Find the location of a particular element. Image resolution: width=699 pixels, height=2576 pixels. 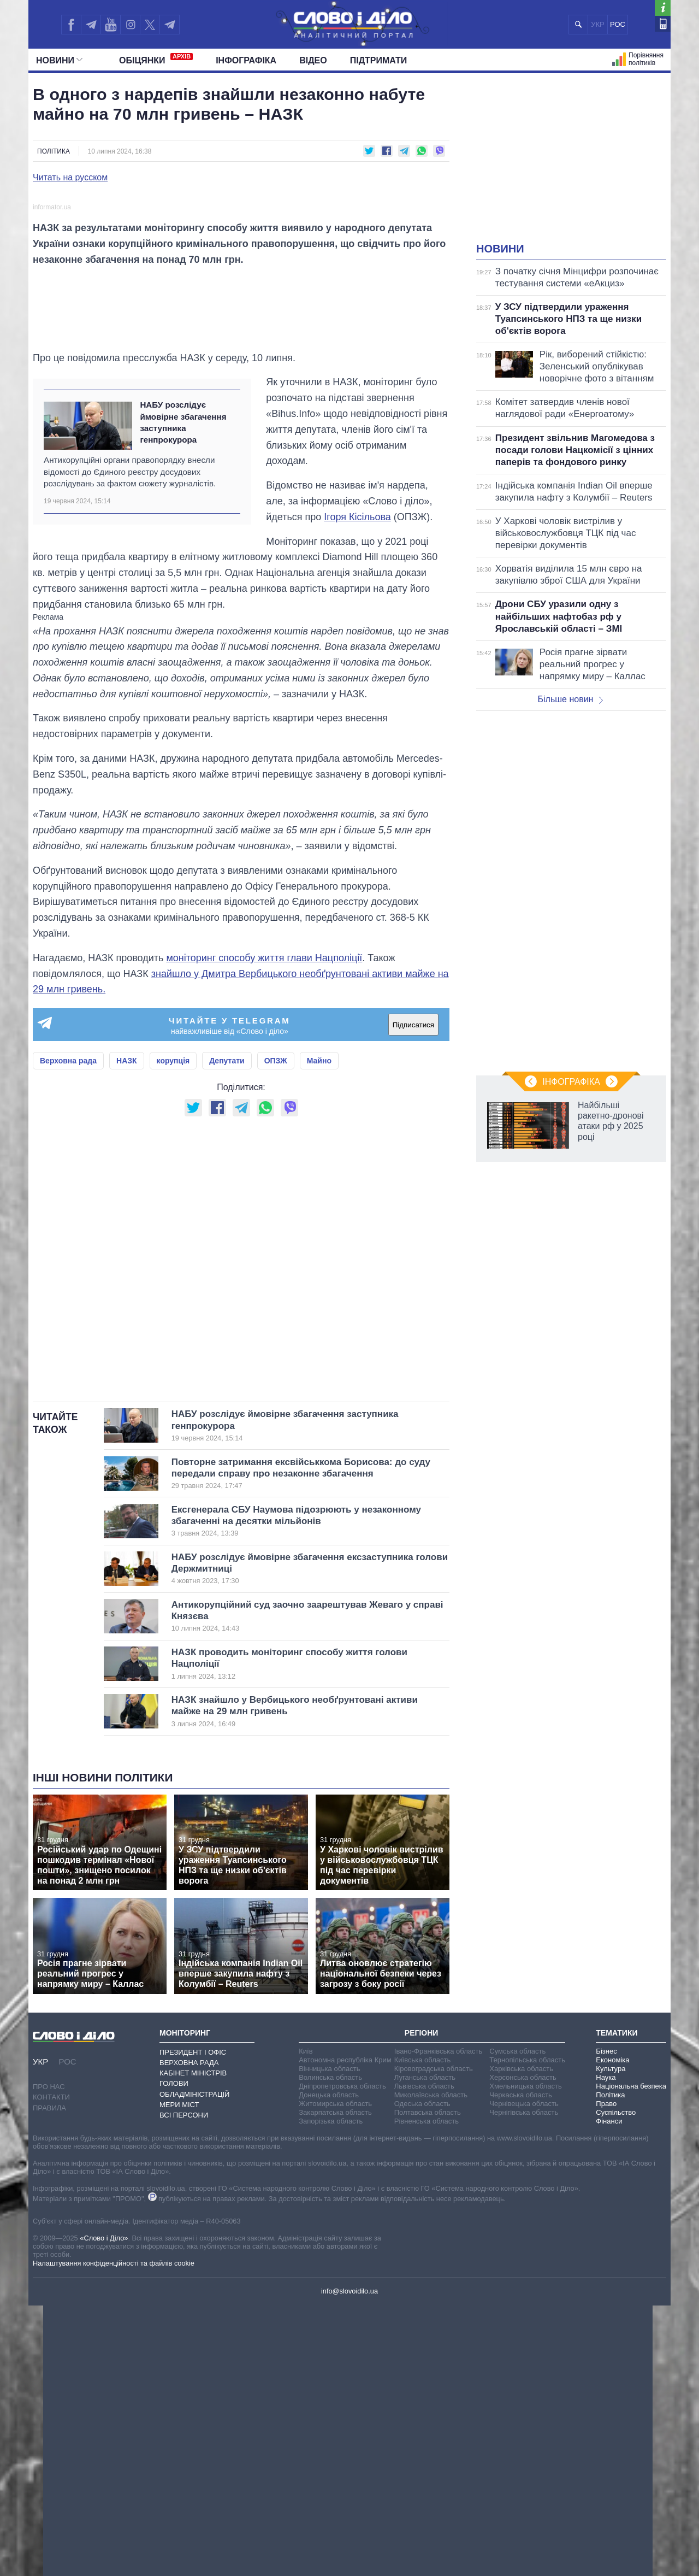

Ексгенерала СБУ Наумова підозрюють у незаконному збагаченні на десятки мільйонів is located at coordinates (296, 1792).